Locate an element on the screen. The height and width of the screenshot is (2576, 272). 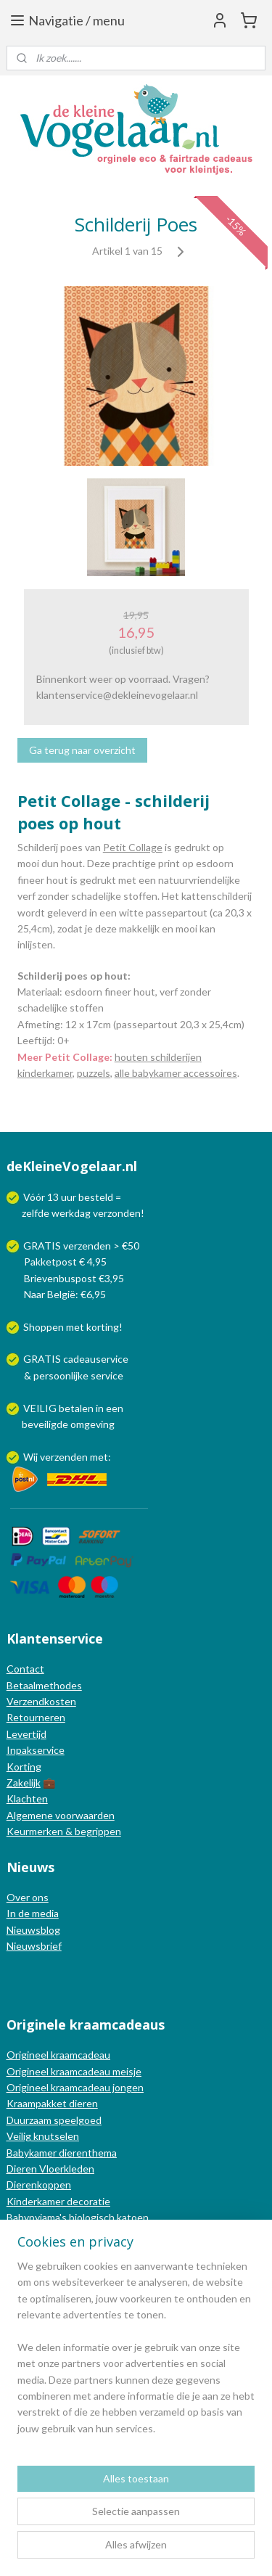
Kraampakket dieren is located at coordinates (52, 2103).